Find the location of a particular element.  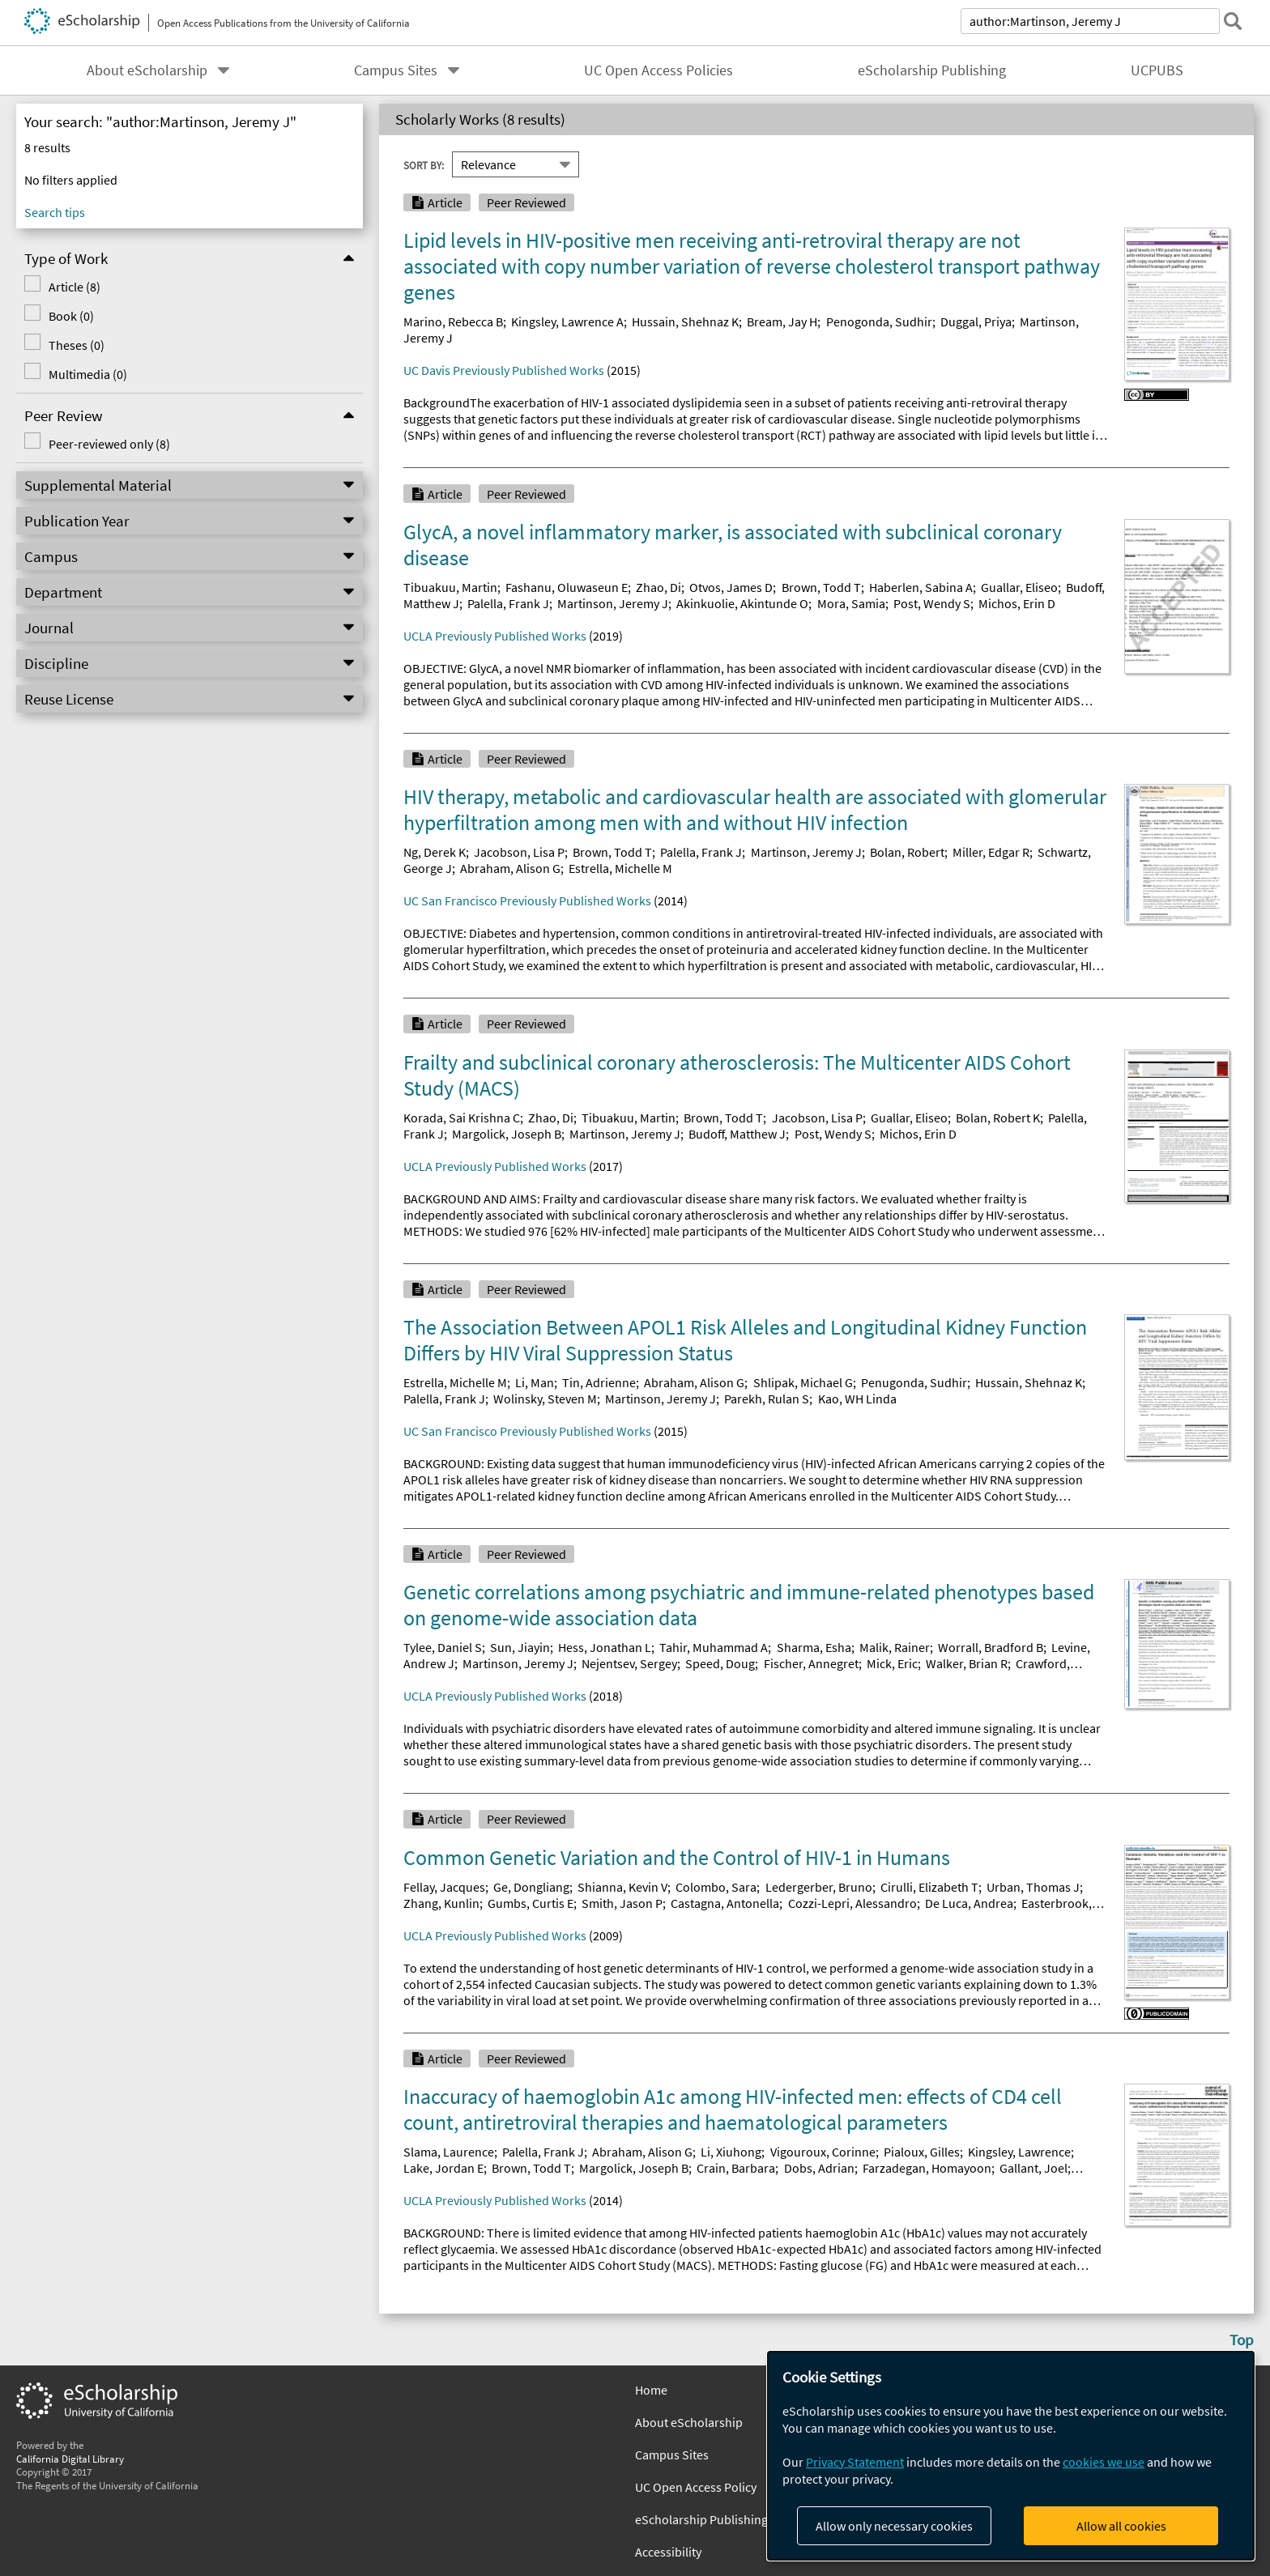

Kingsley, Lawrence A is located at coordinates (567, 321).